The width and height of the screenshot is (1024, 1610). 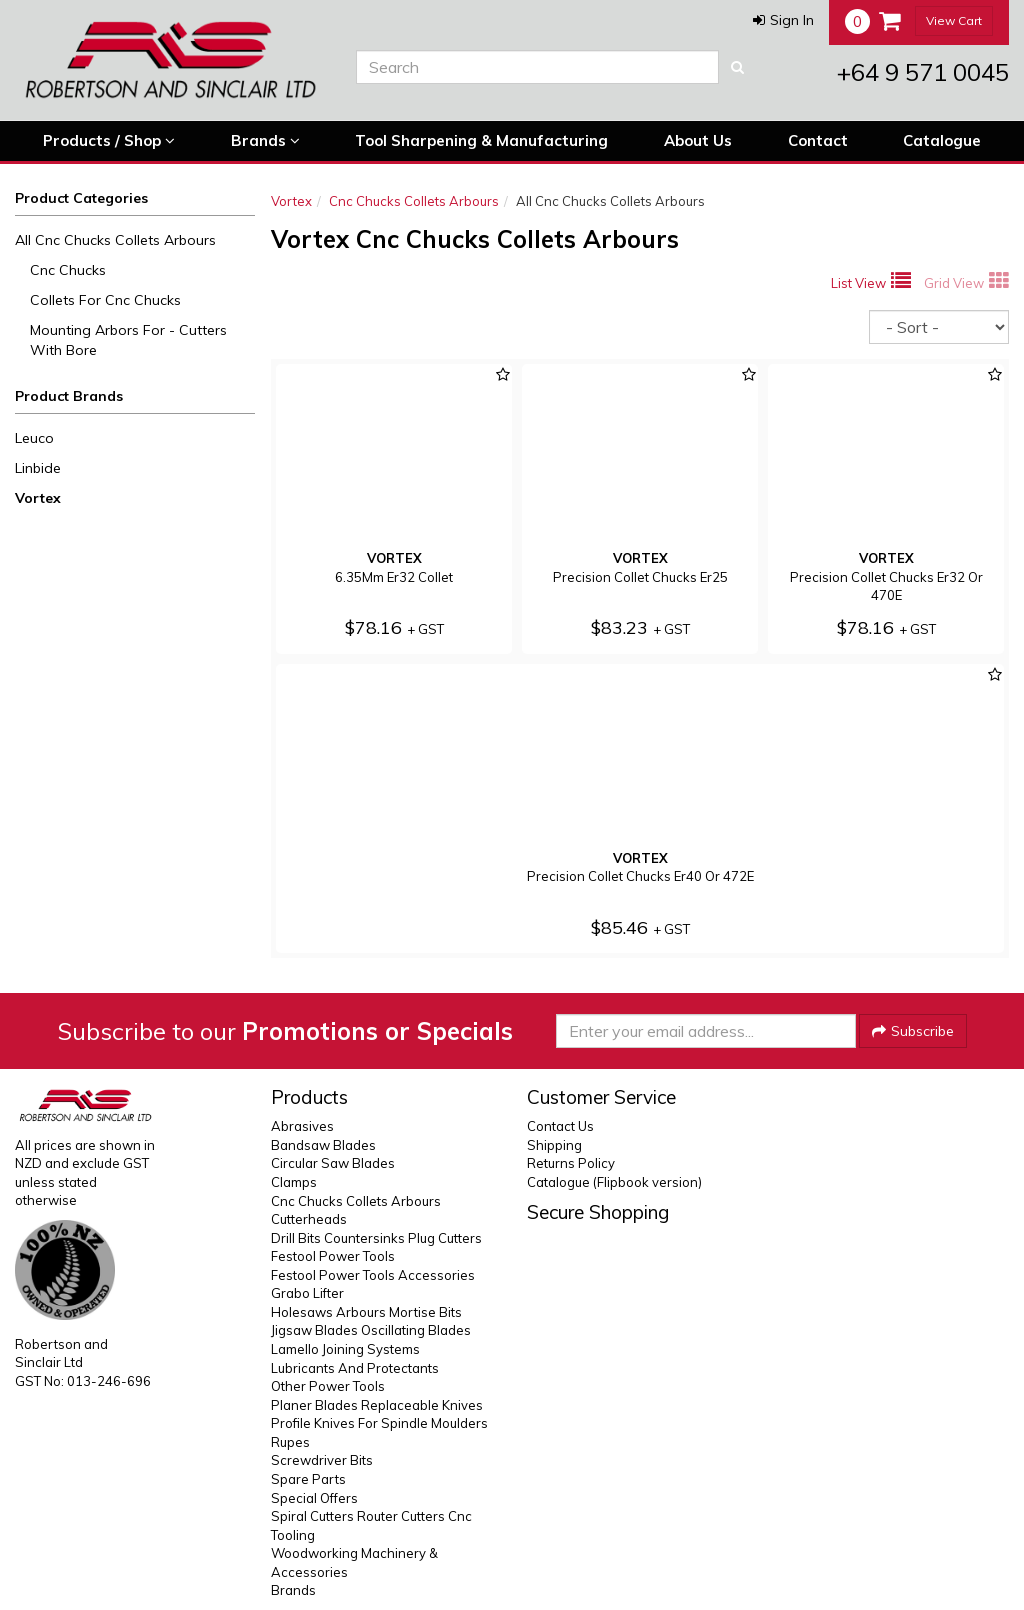 What do you see at coordinates (308, 1479) in the screenshot?
I see `Spare Parts` at bounding box center [308, 1479].